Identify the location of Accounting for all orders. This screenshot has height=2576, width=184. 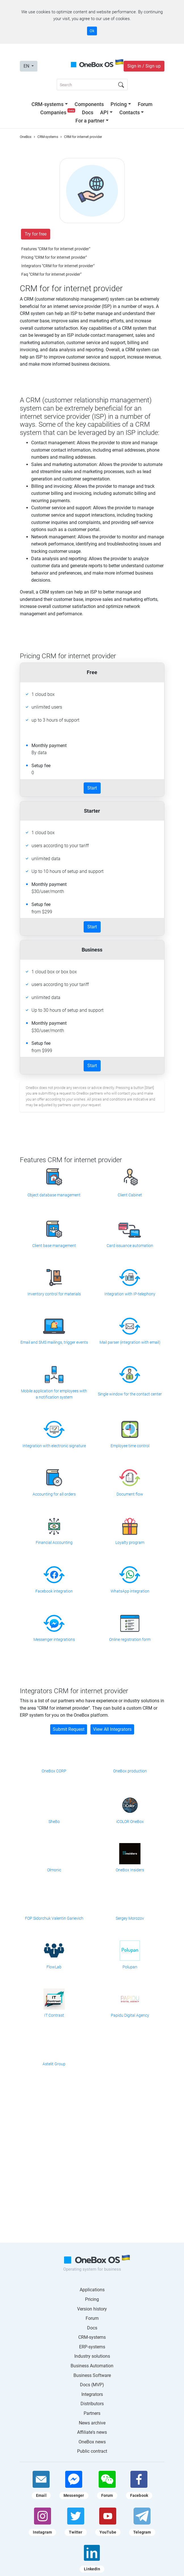
(54, 1494).